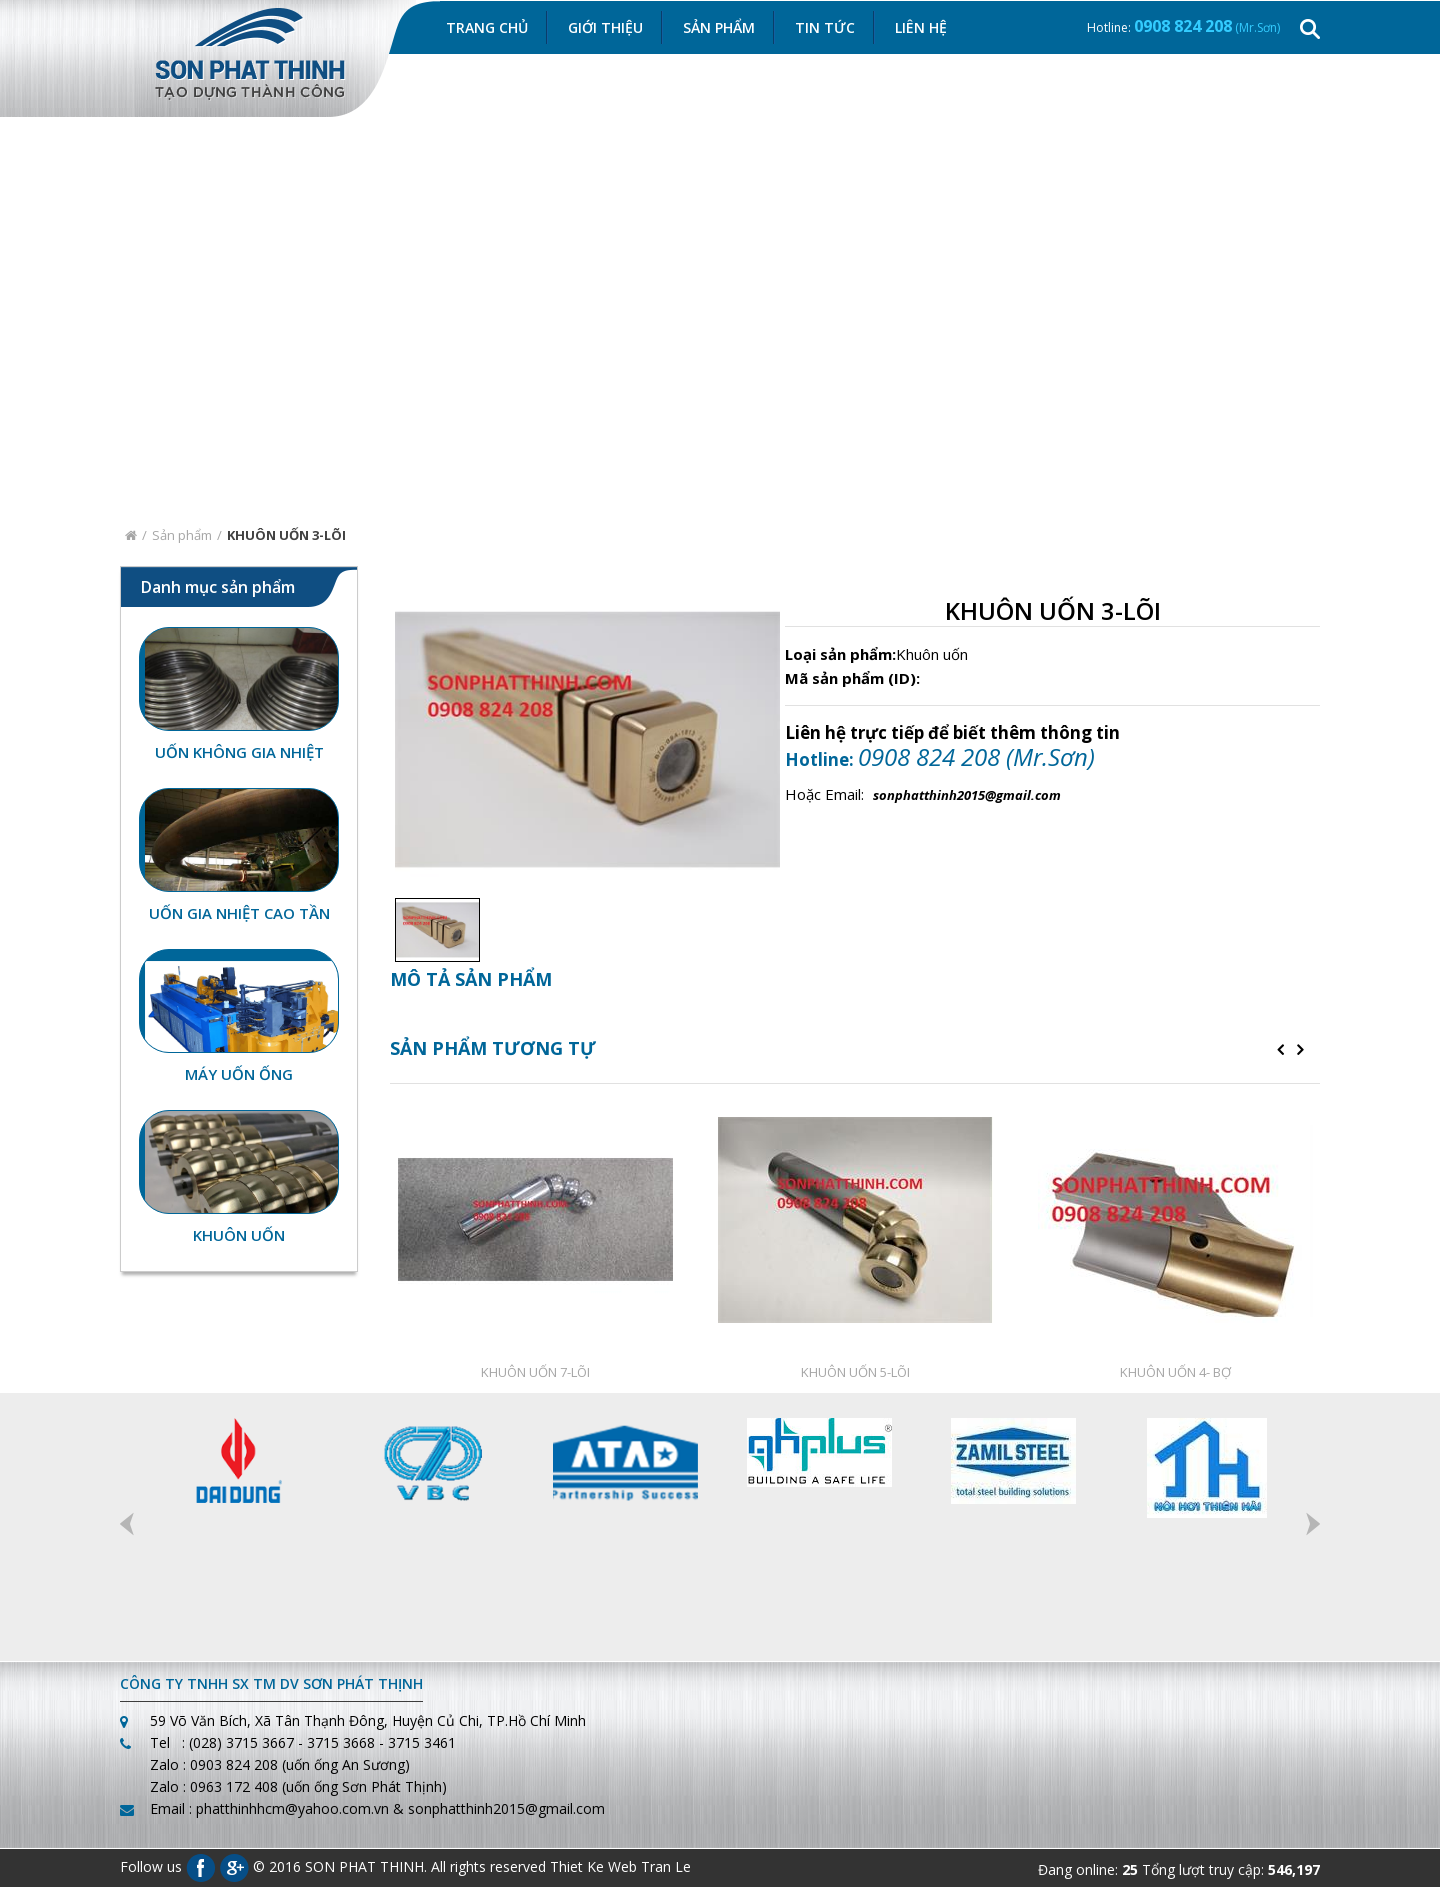 The height and width of the screenshot is (1888, 1440). Describe the element at coordinates (535, 1373) in the screenshot. I see `KHUÔN UỐN 7-LÕI` at that location.